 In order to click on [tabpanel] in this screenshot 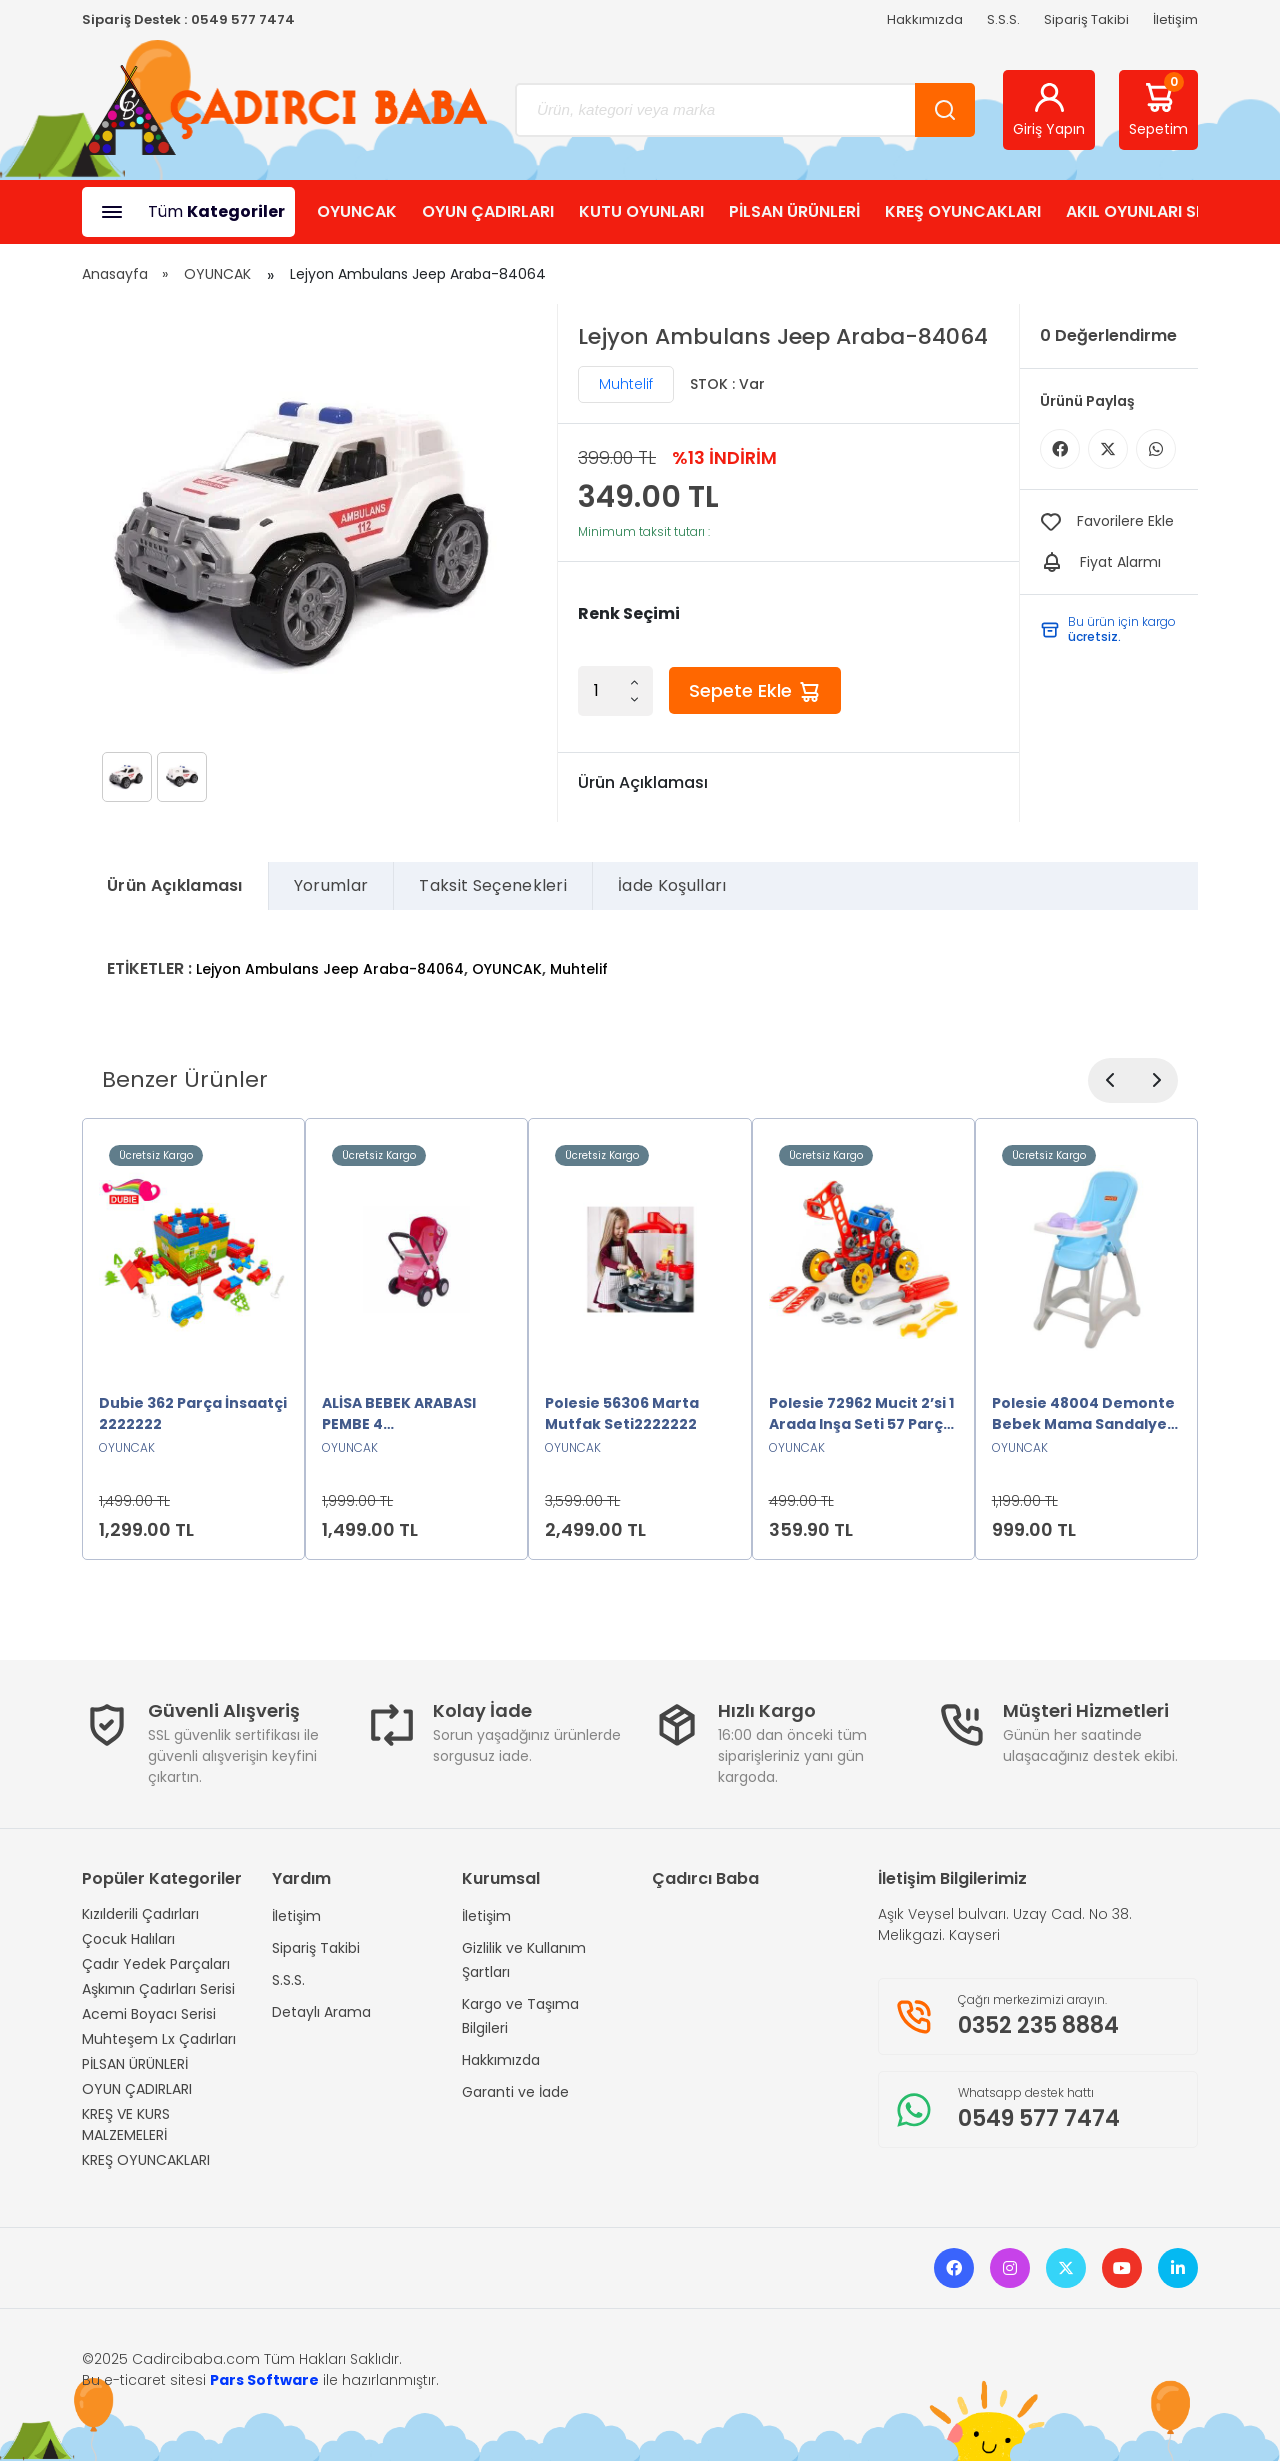, I will do `click(640, 956)`.